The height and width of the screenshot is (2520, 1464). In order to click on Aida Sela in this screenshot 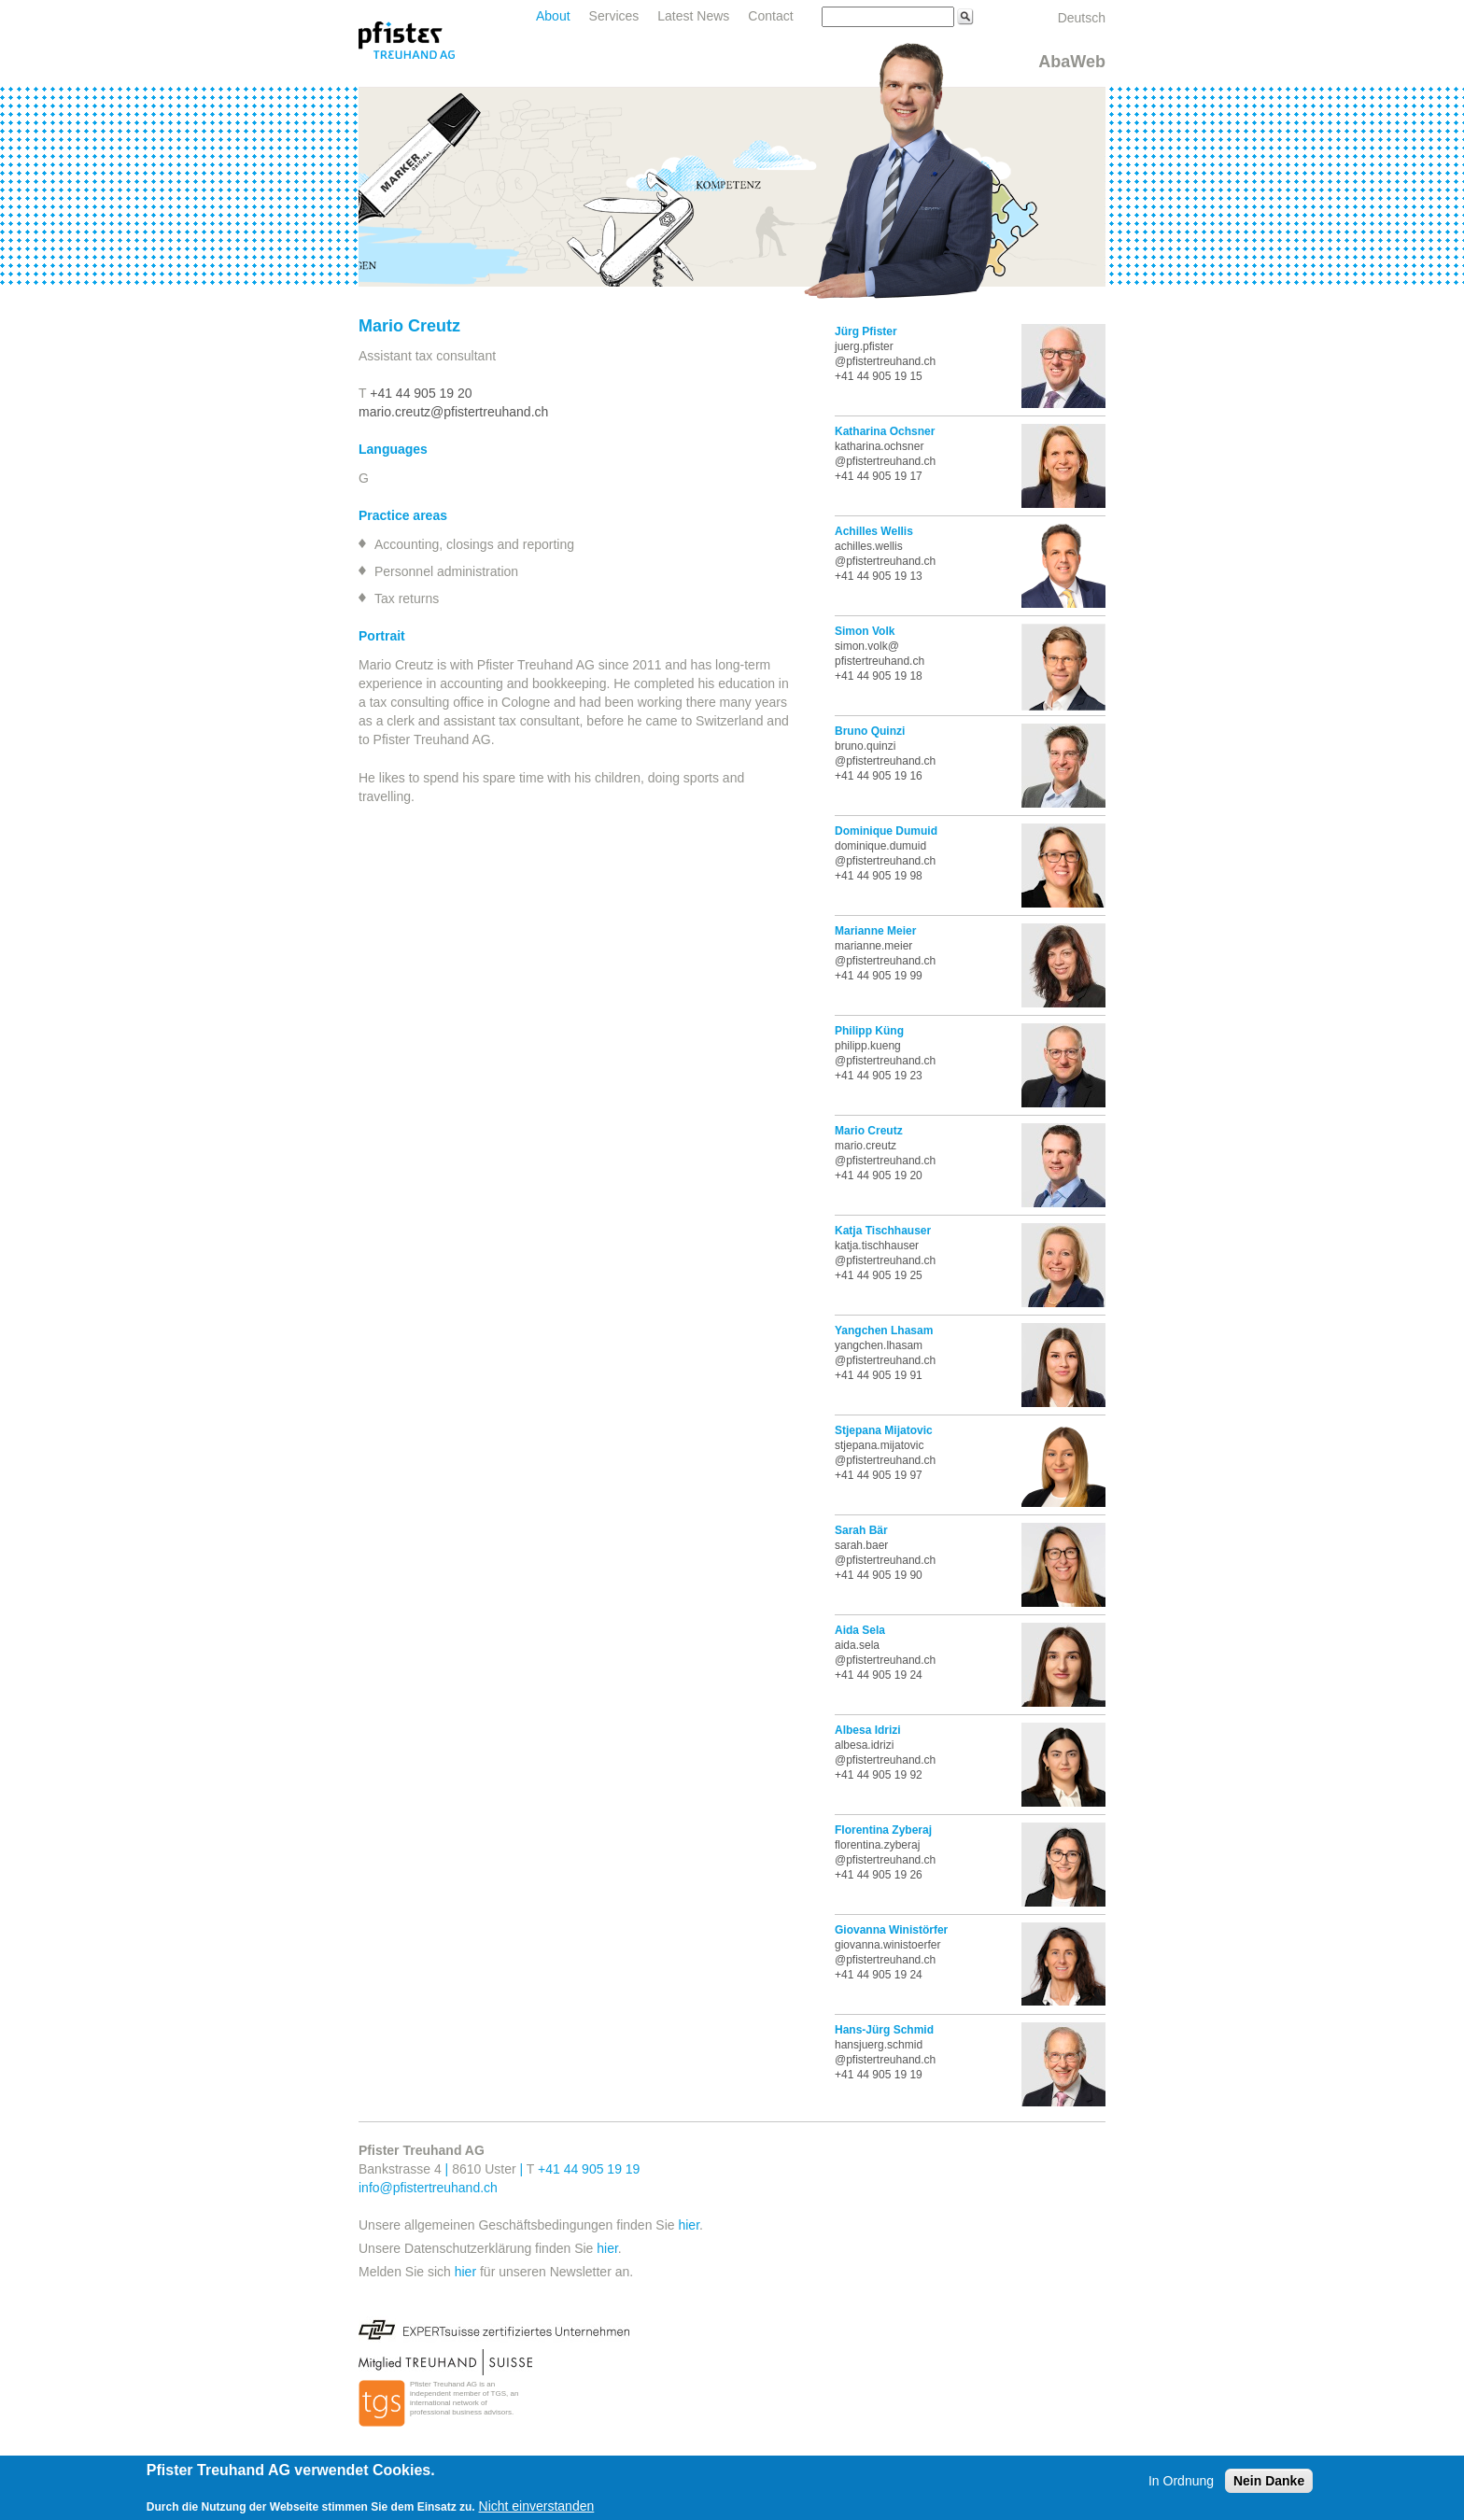, I will do `click(860, 1630)`.